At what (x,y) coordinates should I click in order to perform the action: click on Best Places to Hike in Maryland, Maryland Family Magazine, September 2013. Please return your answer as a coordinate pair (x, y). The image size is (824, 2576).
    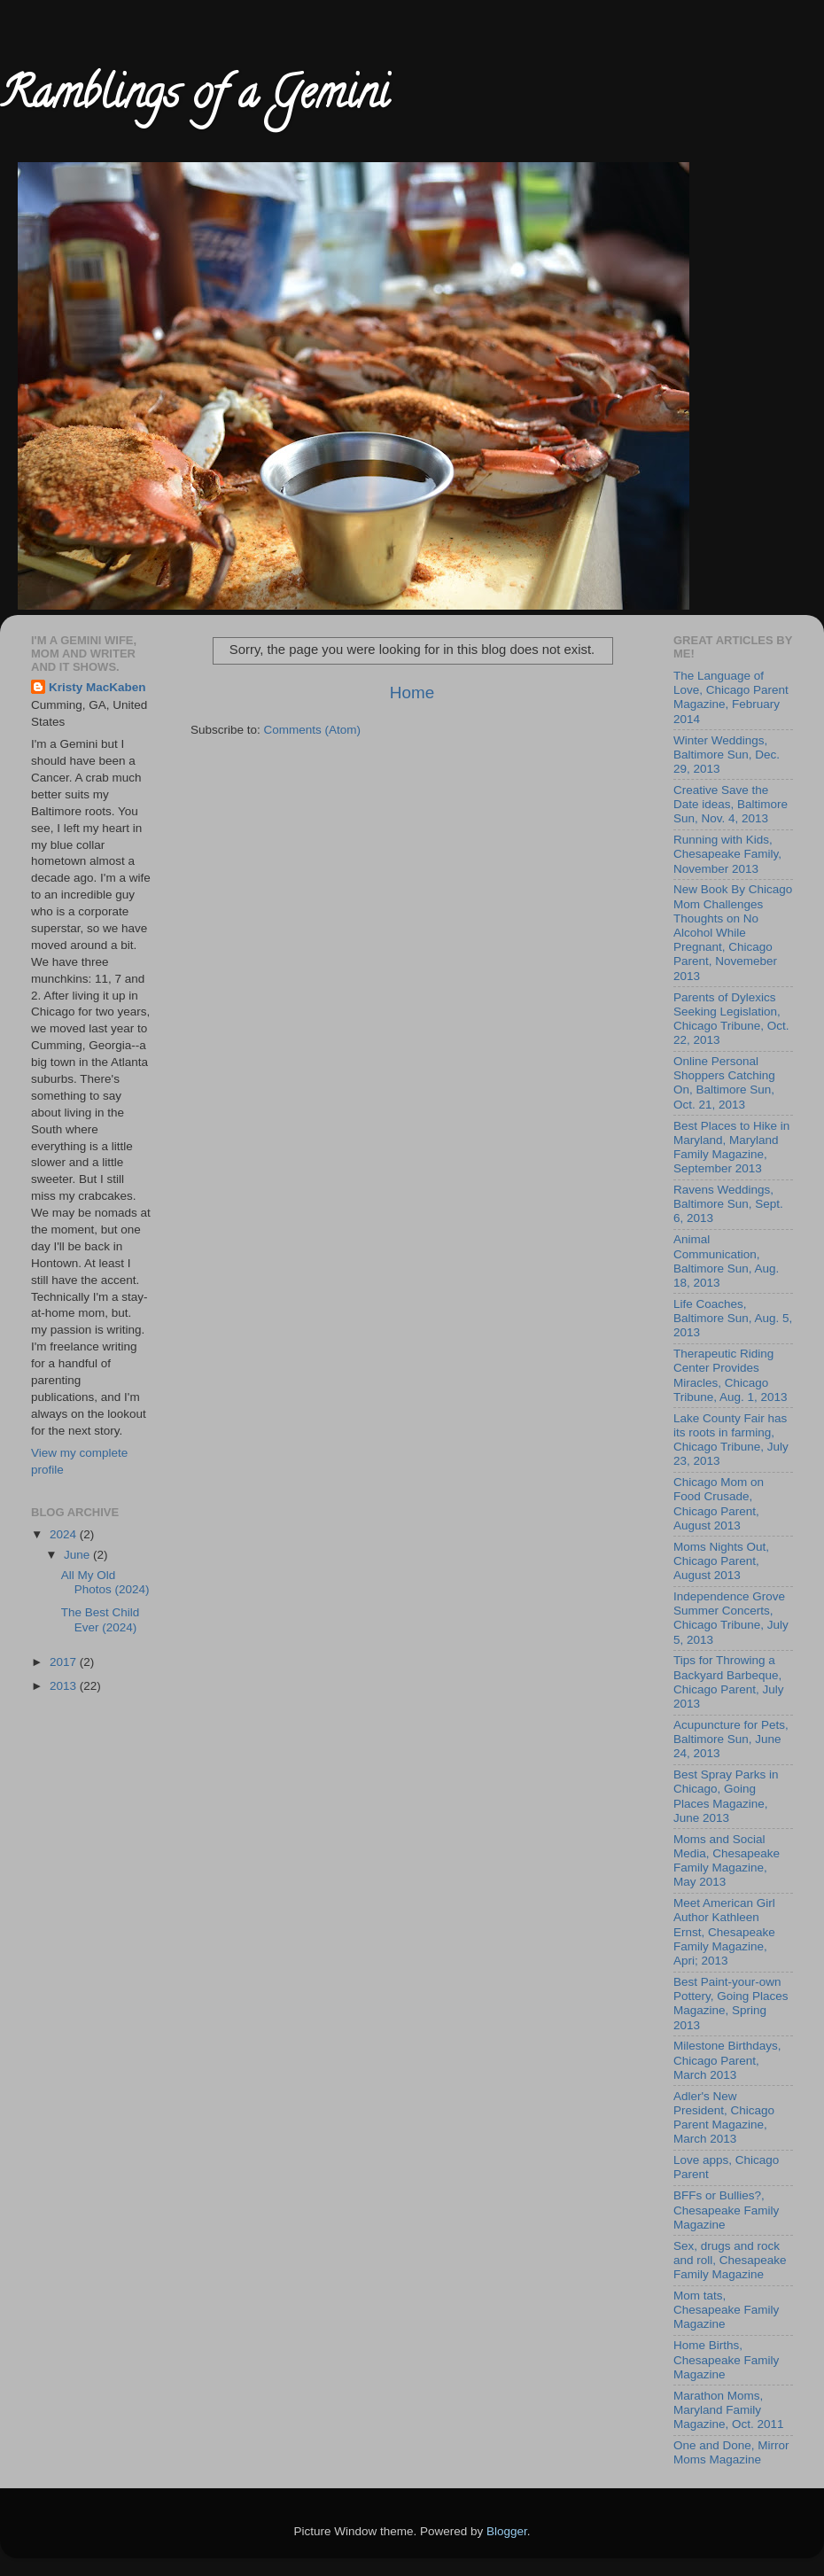
    Looking at the image, I should click on (731, 1147).